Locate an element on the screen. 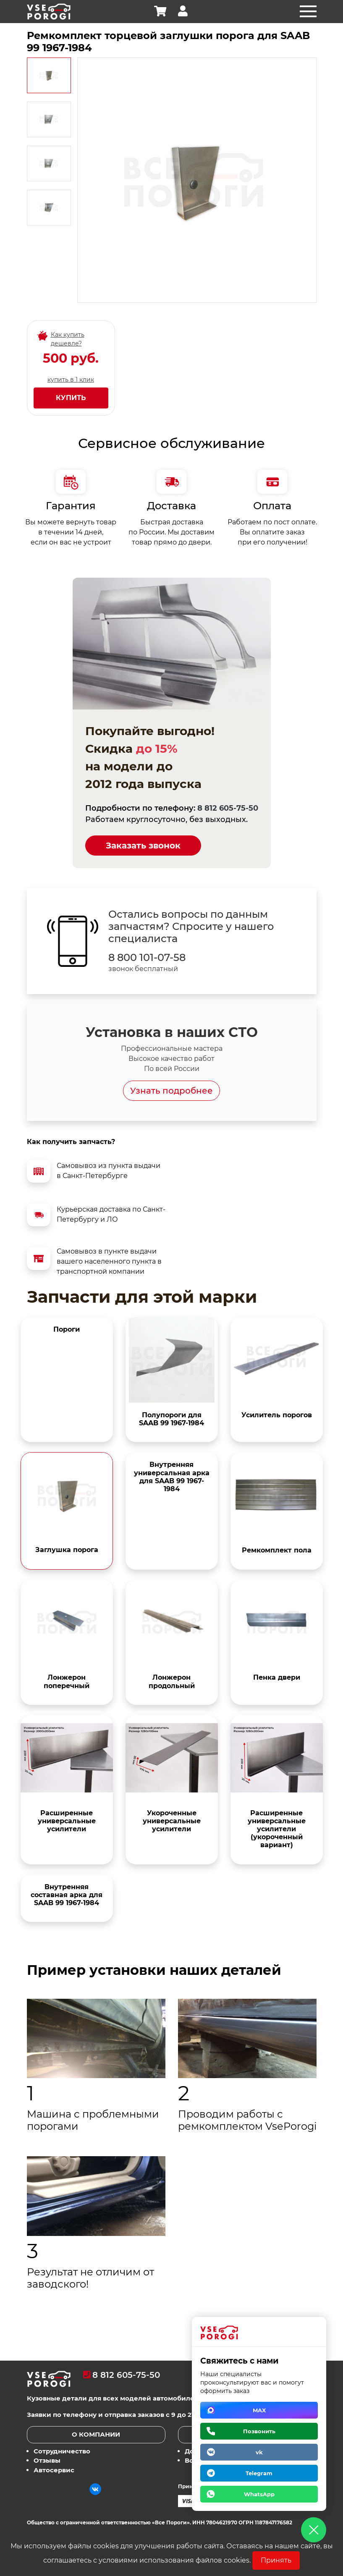 The height and width of the screenshot is (2576, 343). 8 800 101-07-58 is located at coordinates (147, 957).